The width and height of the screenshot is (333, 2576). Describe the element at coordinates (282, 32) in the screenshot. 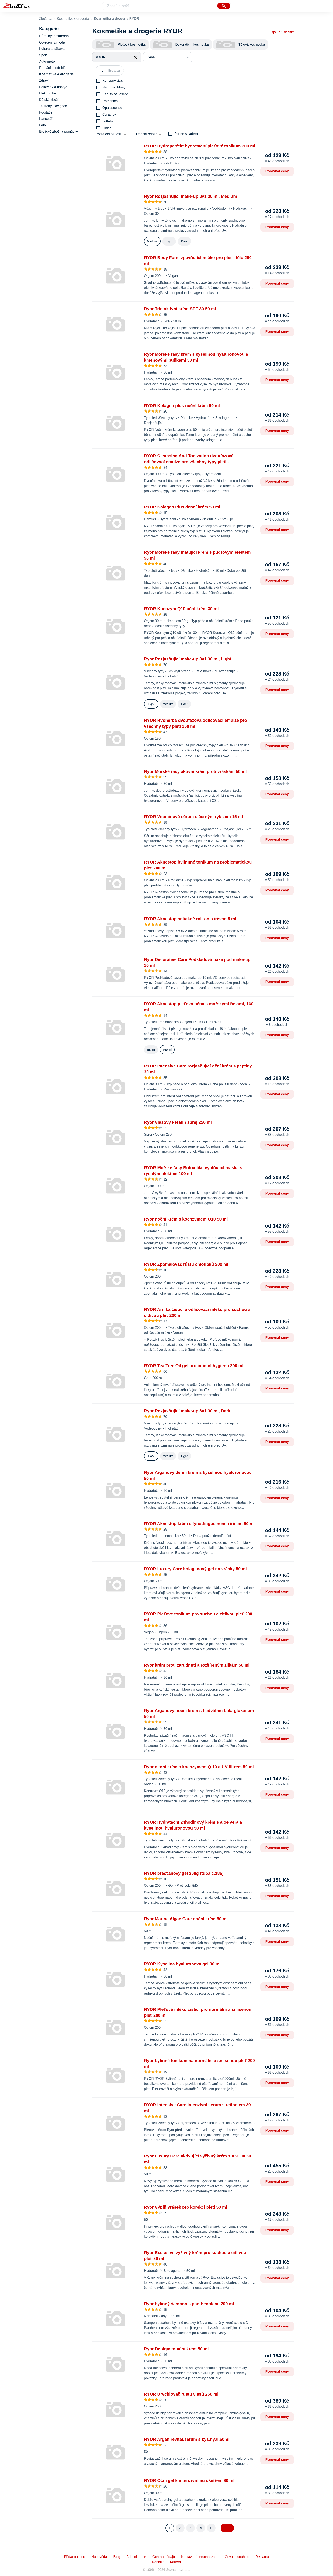

I see `Zrušit filtry` at that location.